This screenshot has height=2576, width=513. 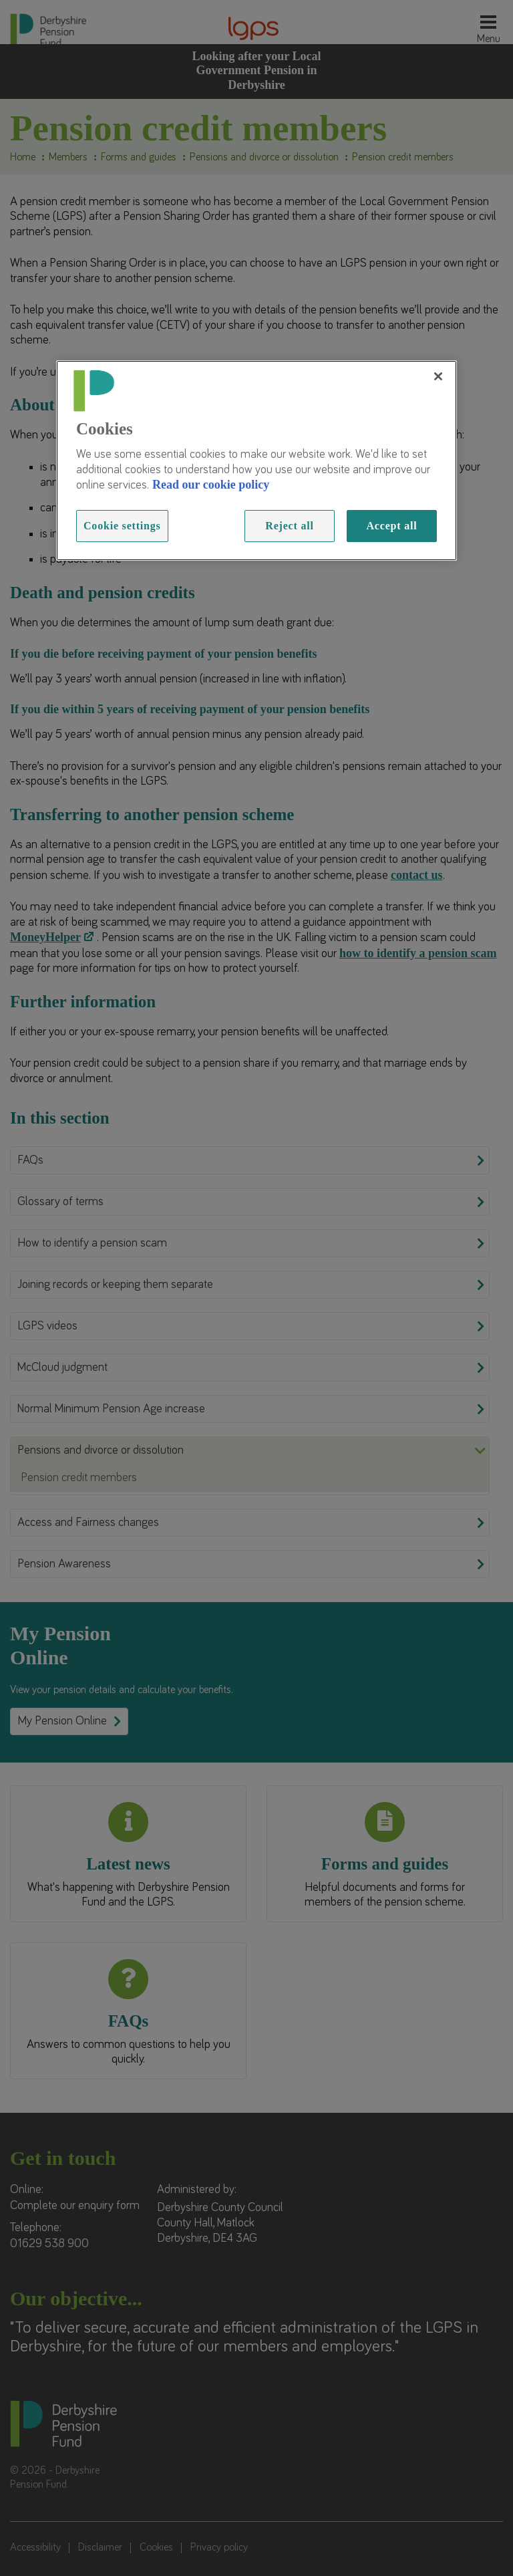 What do you see at coordinates (392, 525) in the screenshot?
I see `Accept all` at bounding box center [392, 525].